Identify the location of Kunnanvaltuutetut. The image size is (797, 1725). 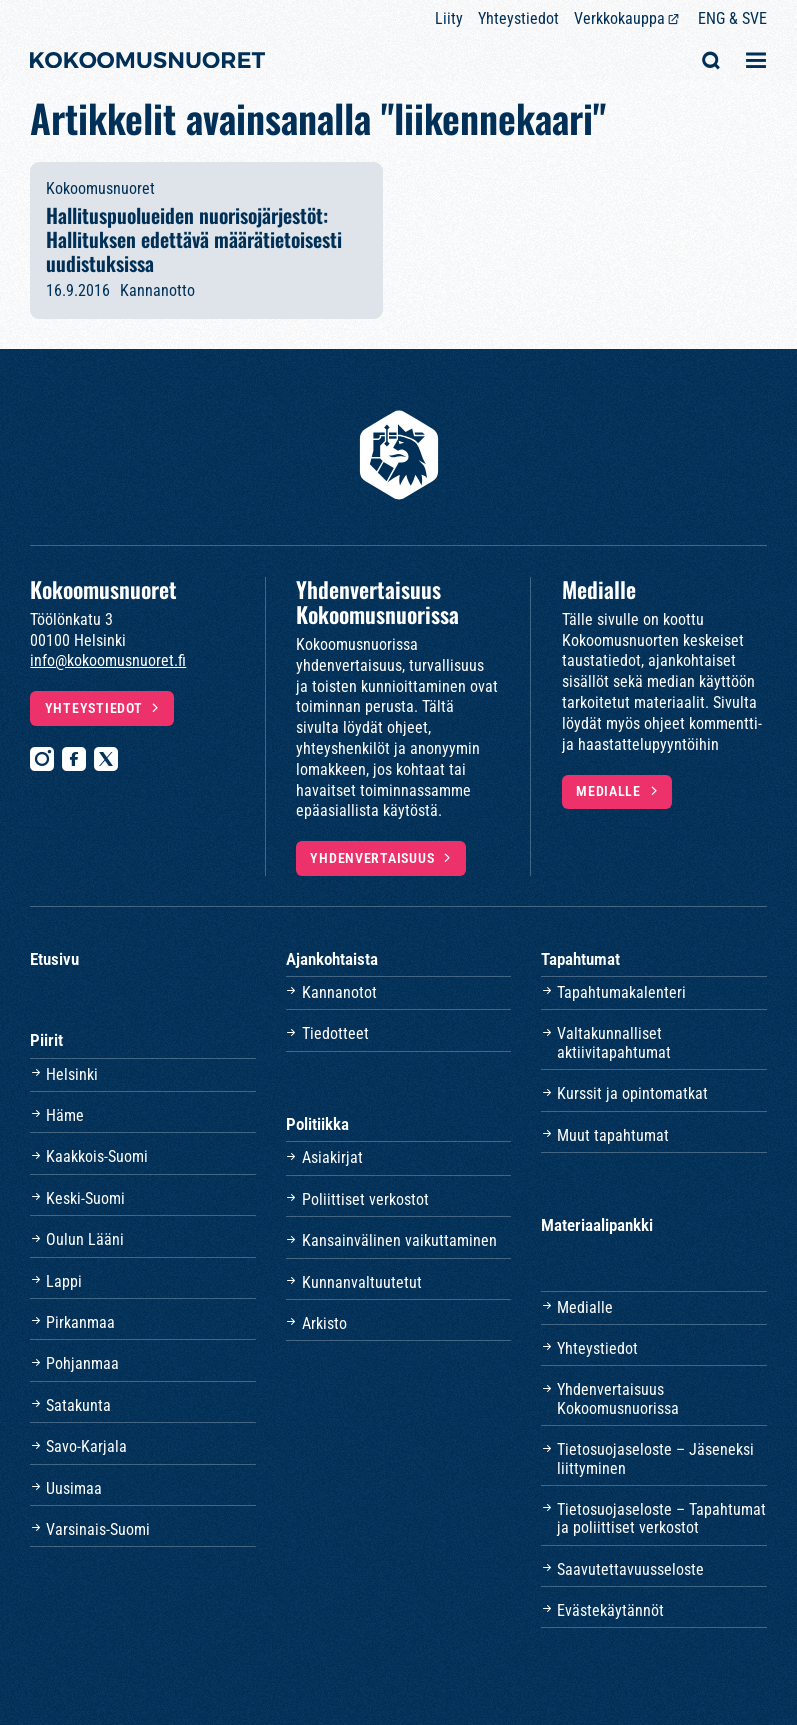
(362, 1282).